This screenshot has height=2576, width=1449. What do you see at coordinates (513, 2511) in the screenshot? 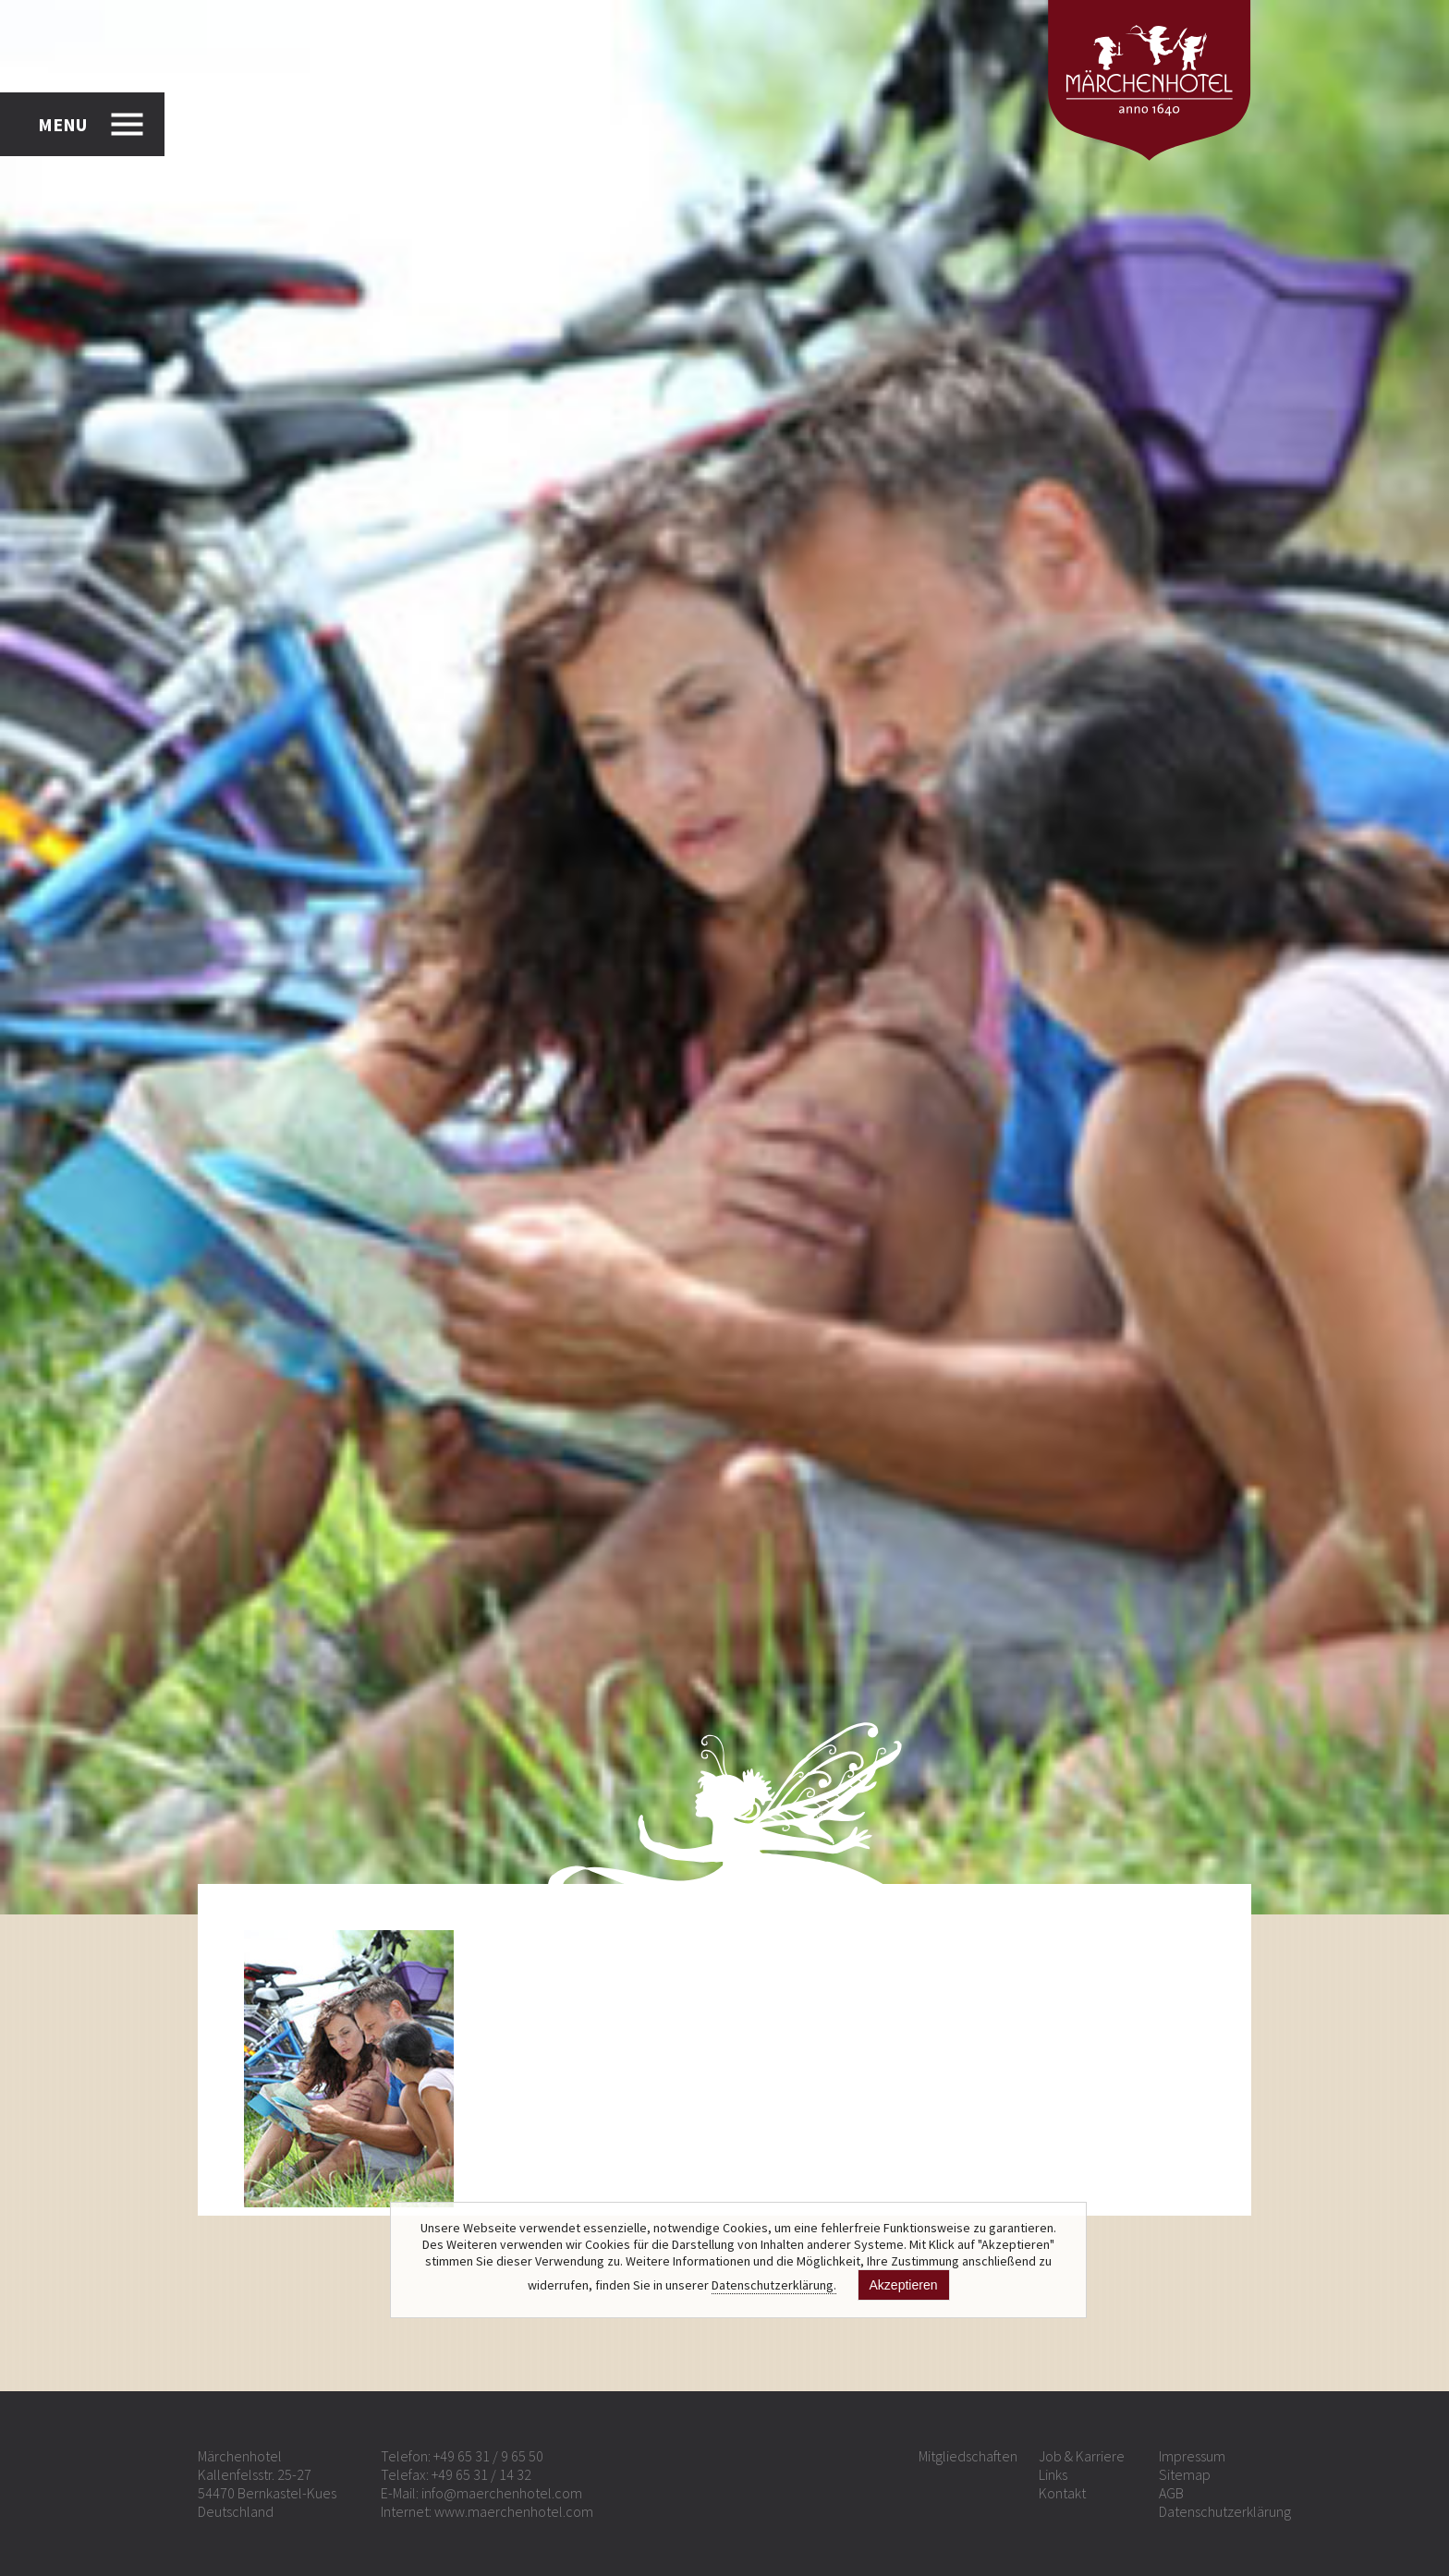
I see `www.maerchenhotel.com` at bounding box center [513, 2511].